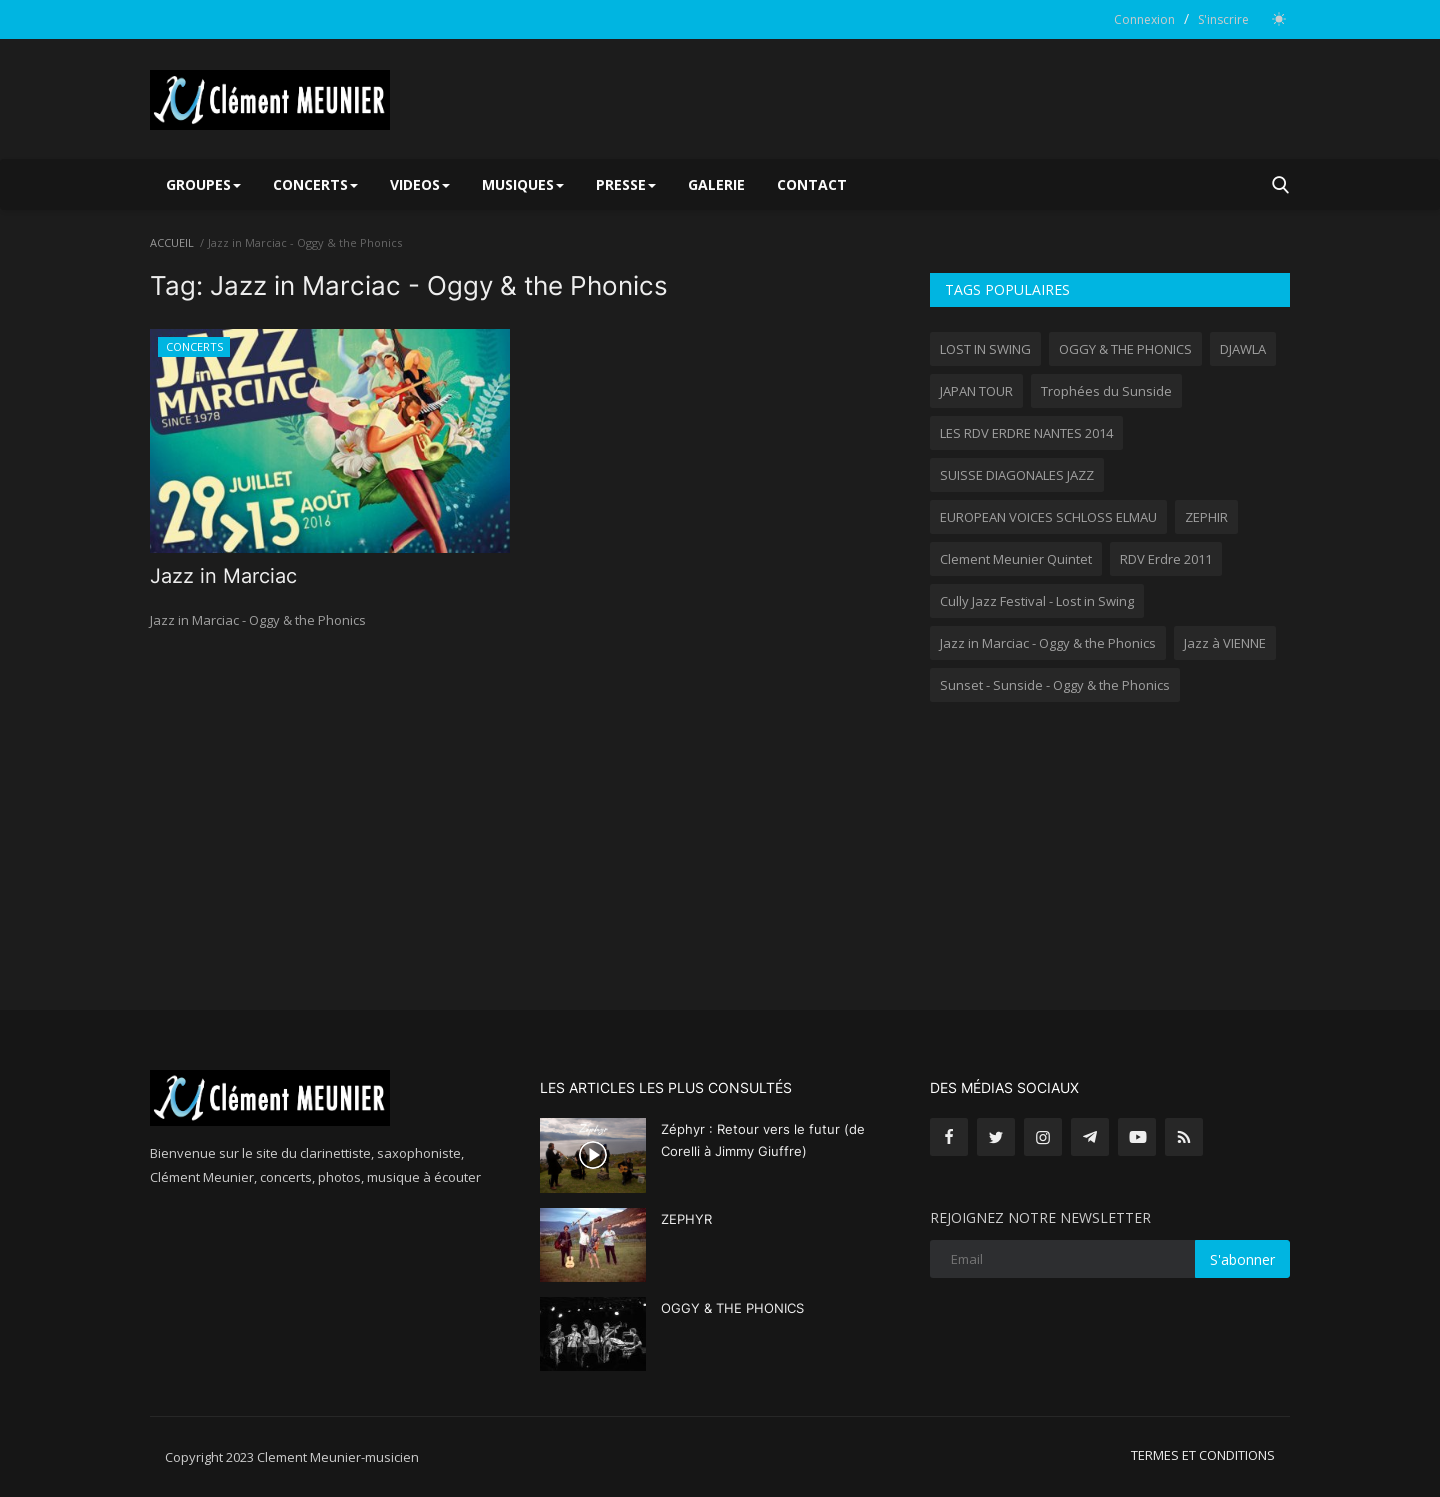 The width and height of the screenshot is (1440, 1497). What do you see at coordinates (1106, 391) in the screenshot?
I see `Trophées du Sunside` at bounding box center [1106, 391].